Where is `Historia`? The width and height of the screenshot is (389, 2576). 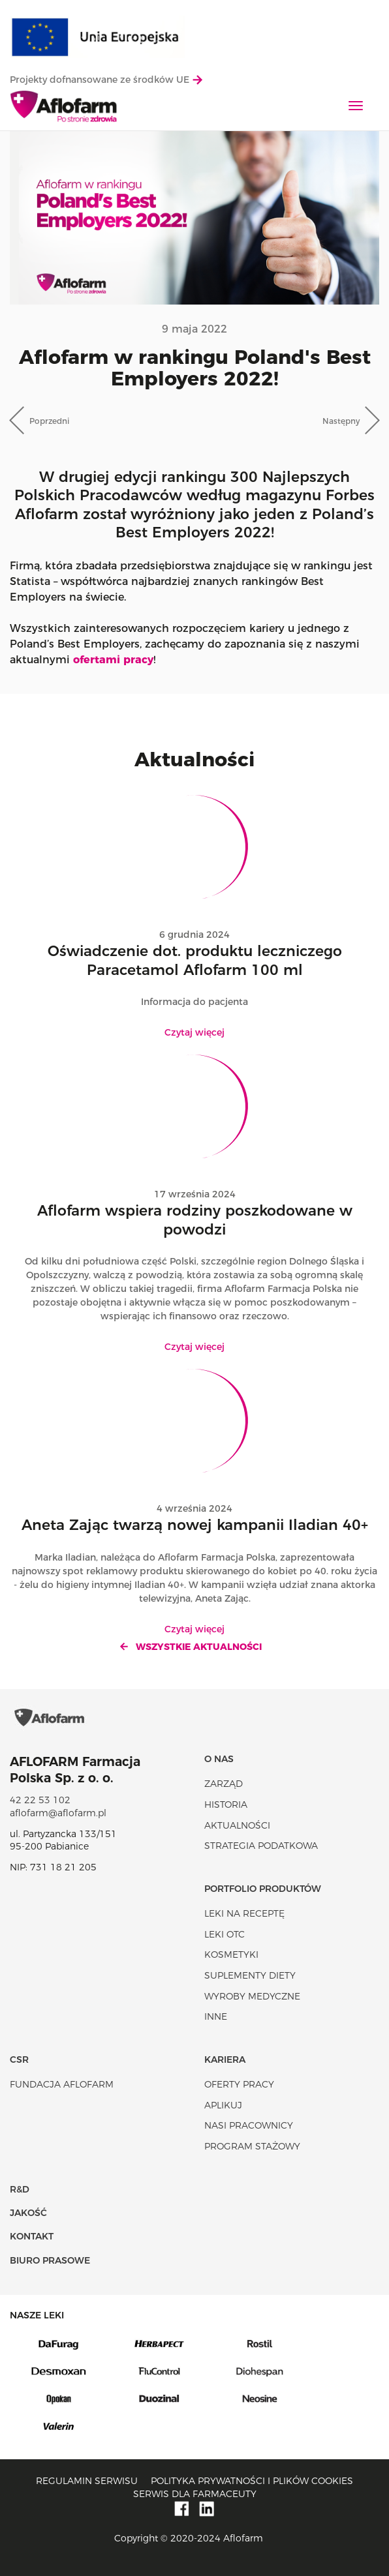
Historia is located at coordinates (225, 1804).